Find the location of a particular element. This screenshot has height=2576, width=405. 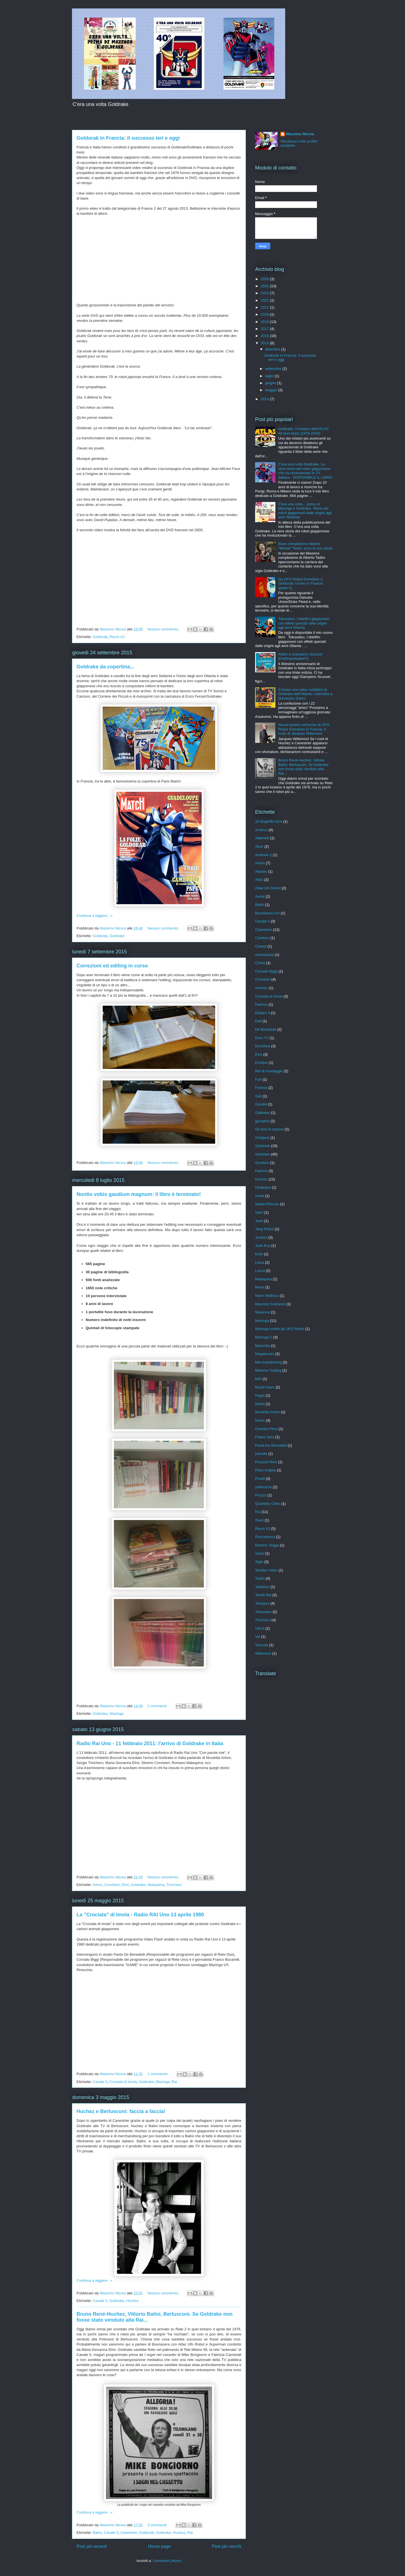

1 commento: is located at coordinates (158, 2074).